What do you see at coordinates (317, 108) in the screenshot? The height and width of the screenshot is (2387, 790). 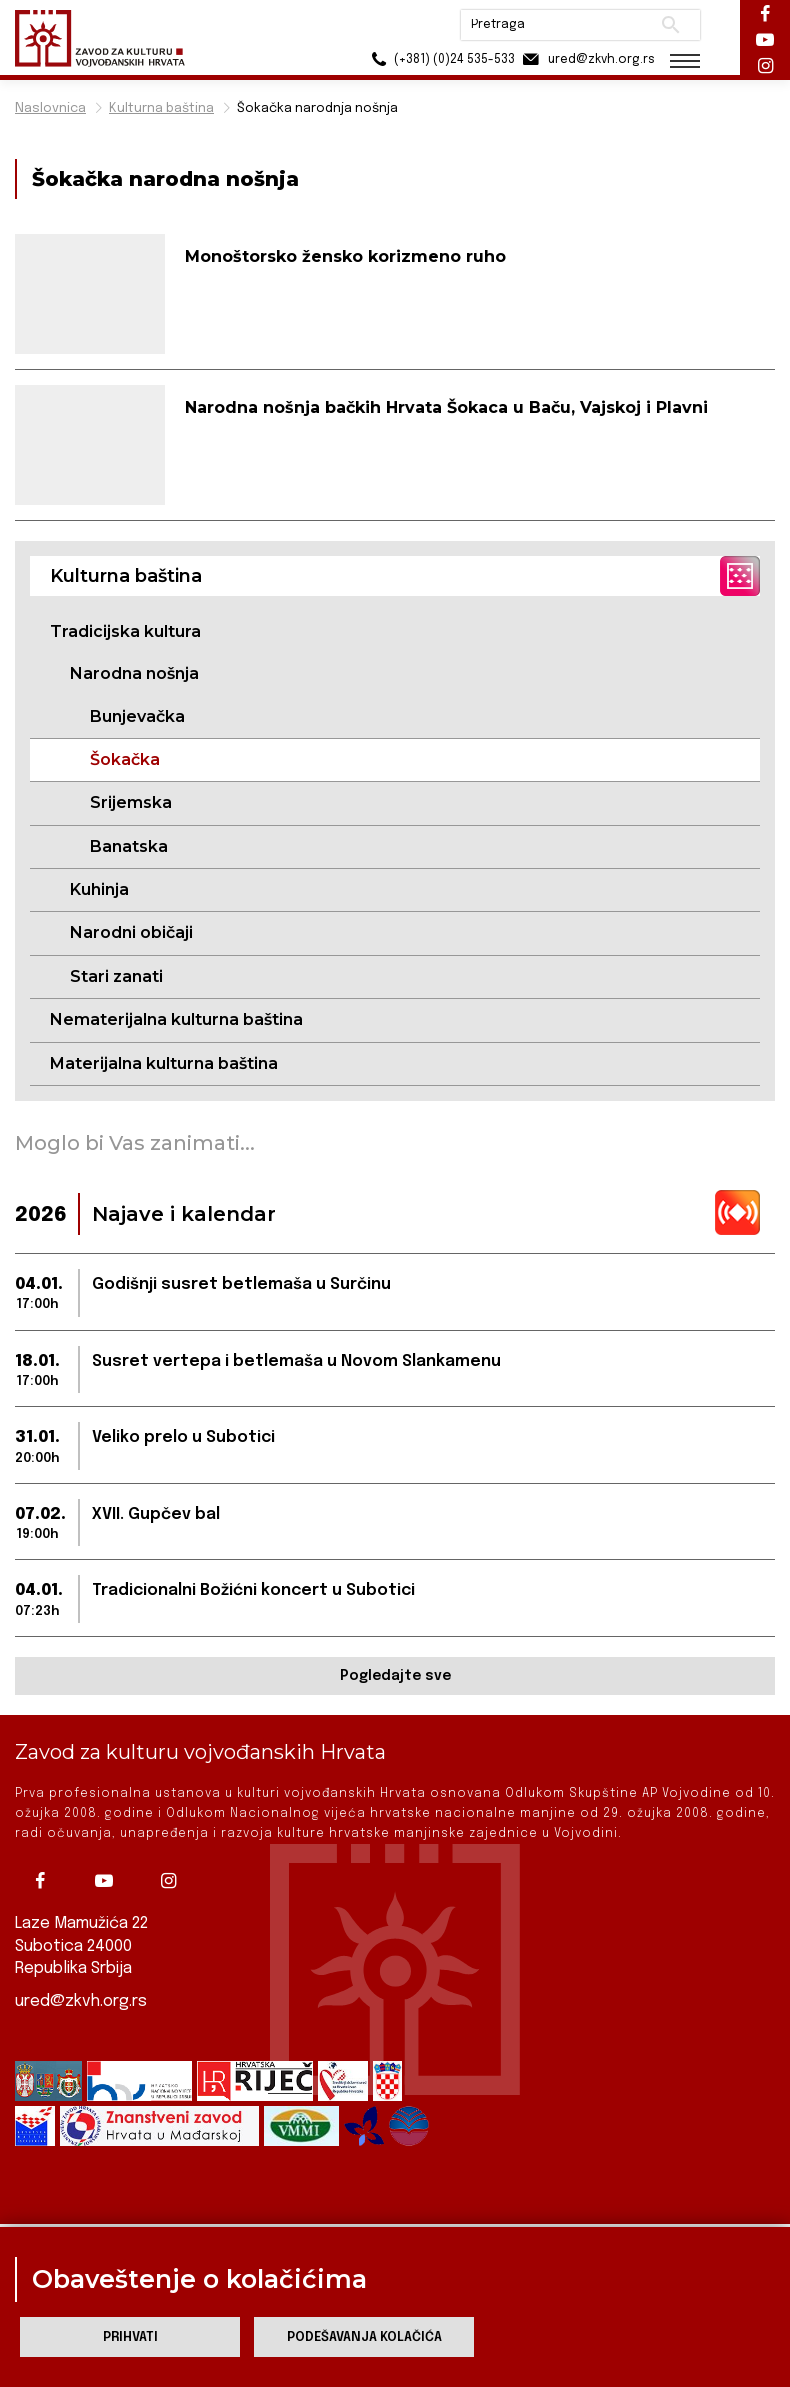 I see `Šokačka narodnja nošnja` at bounding box center [317, 108].